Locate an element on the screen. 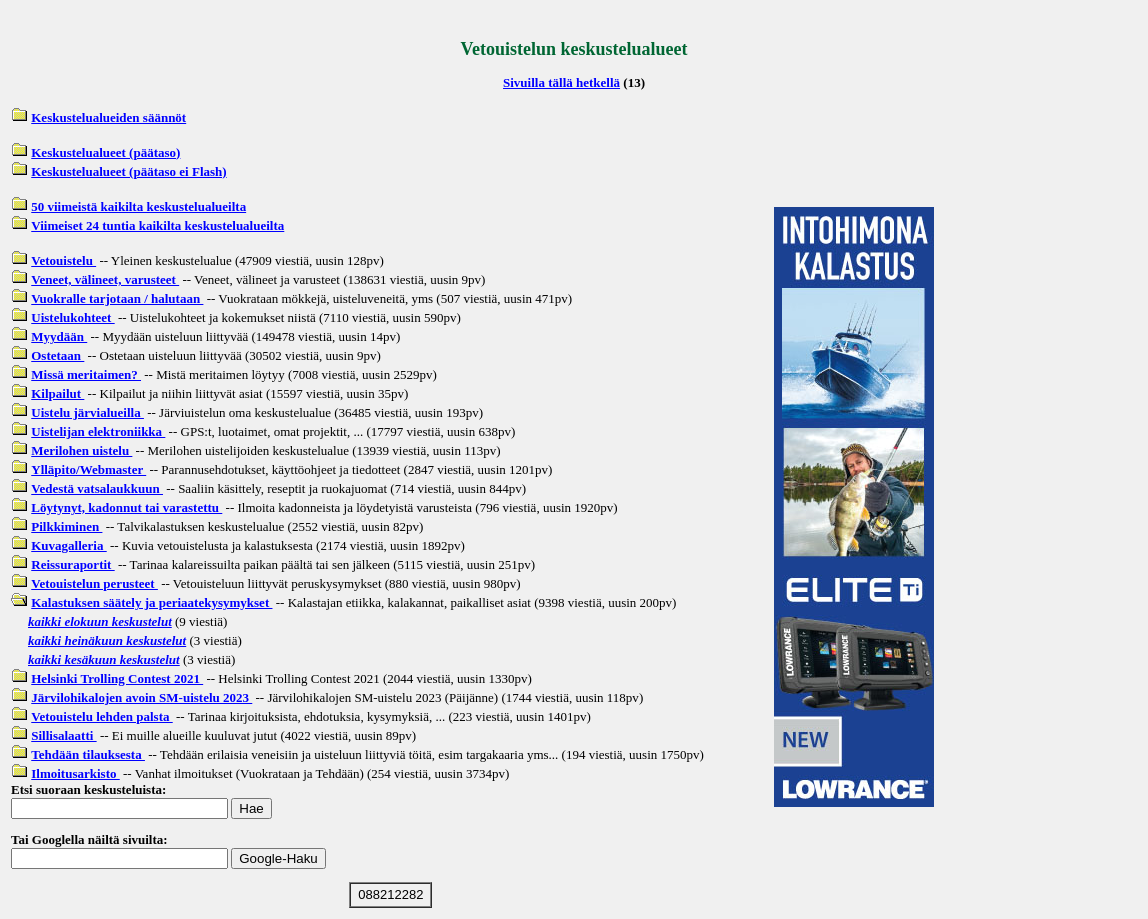 The height and width of the screenshot is (919, 1148). Vuokralle tarjotaan / halutaan is located at coordinates (117, 298).